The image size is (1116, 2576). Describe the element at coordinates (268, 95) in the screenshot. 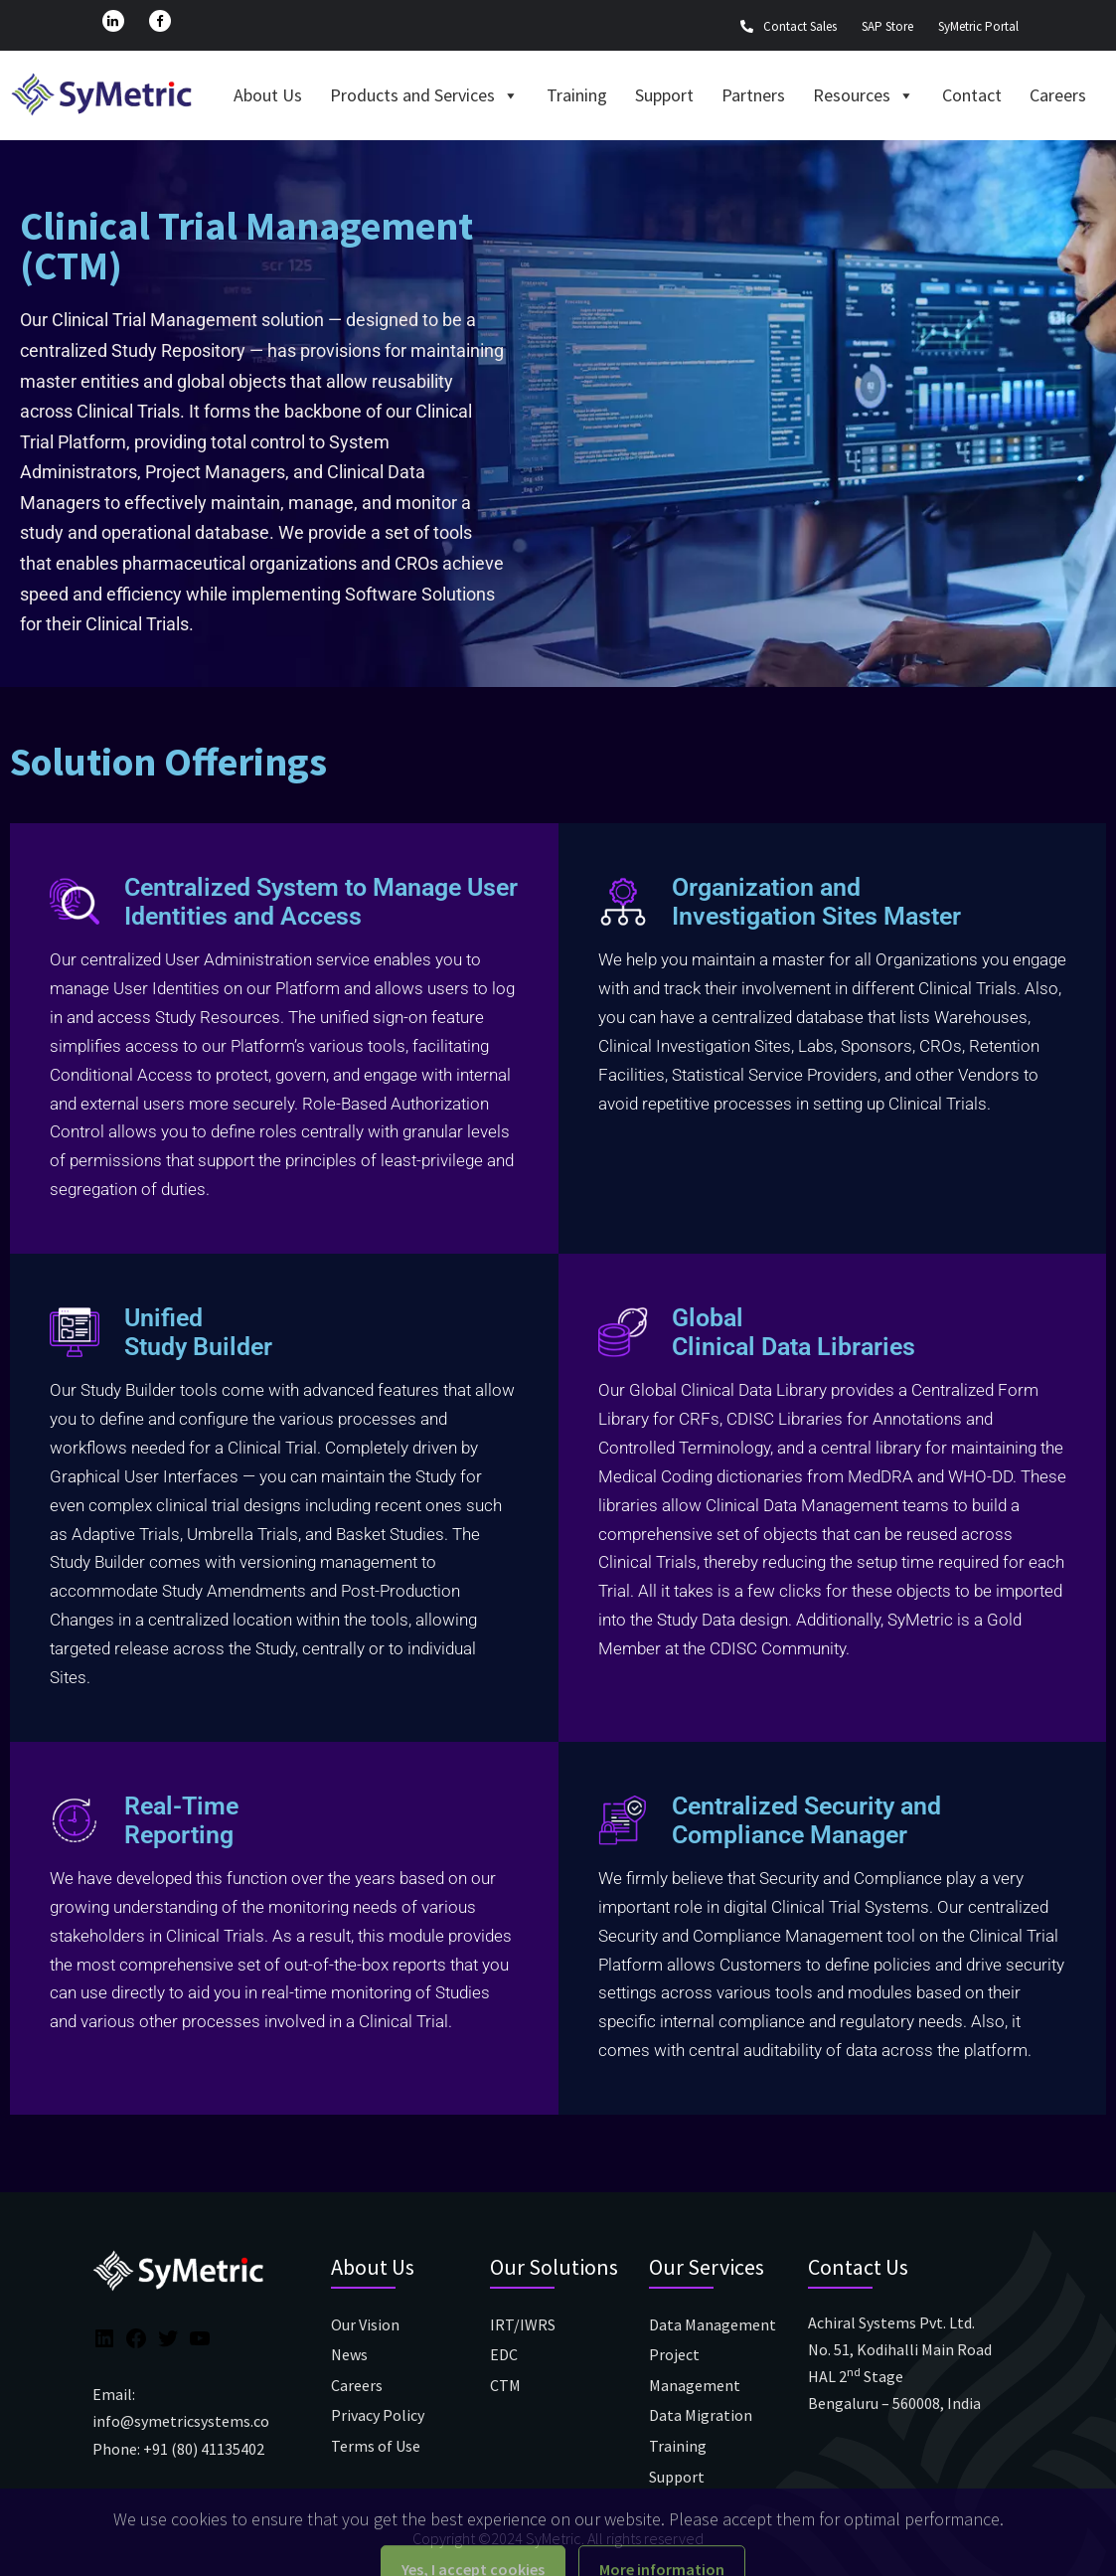

I see `About Us` at that location.